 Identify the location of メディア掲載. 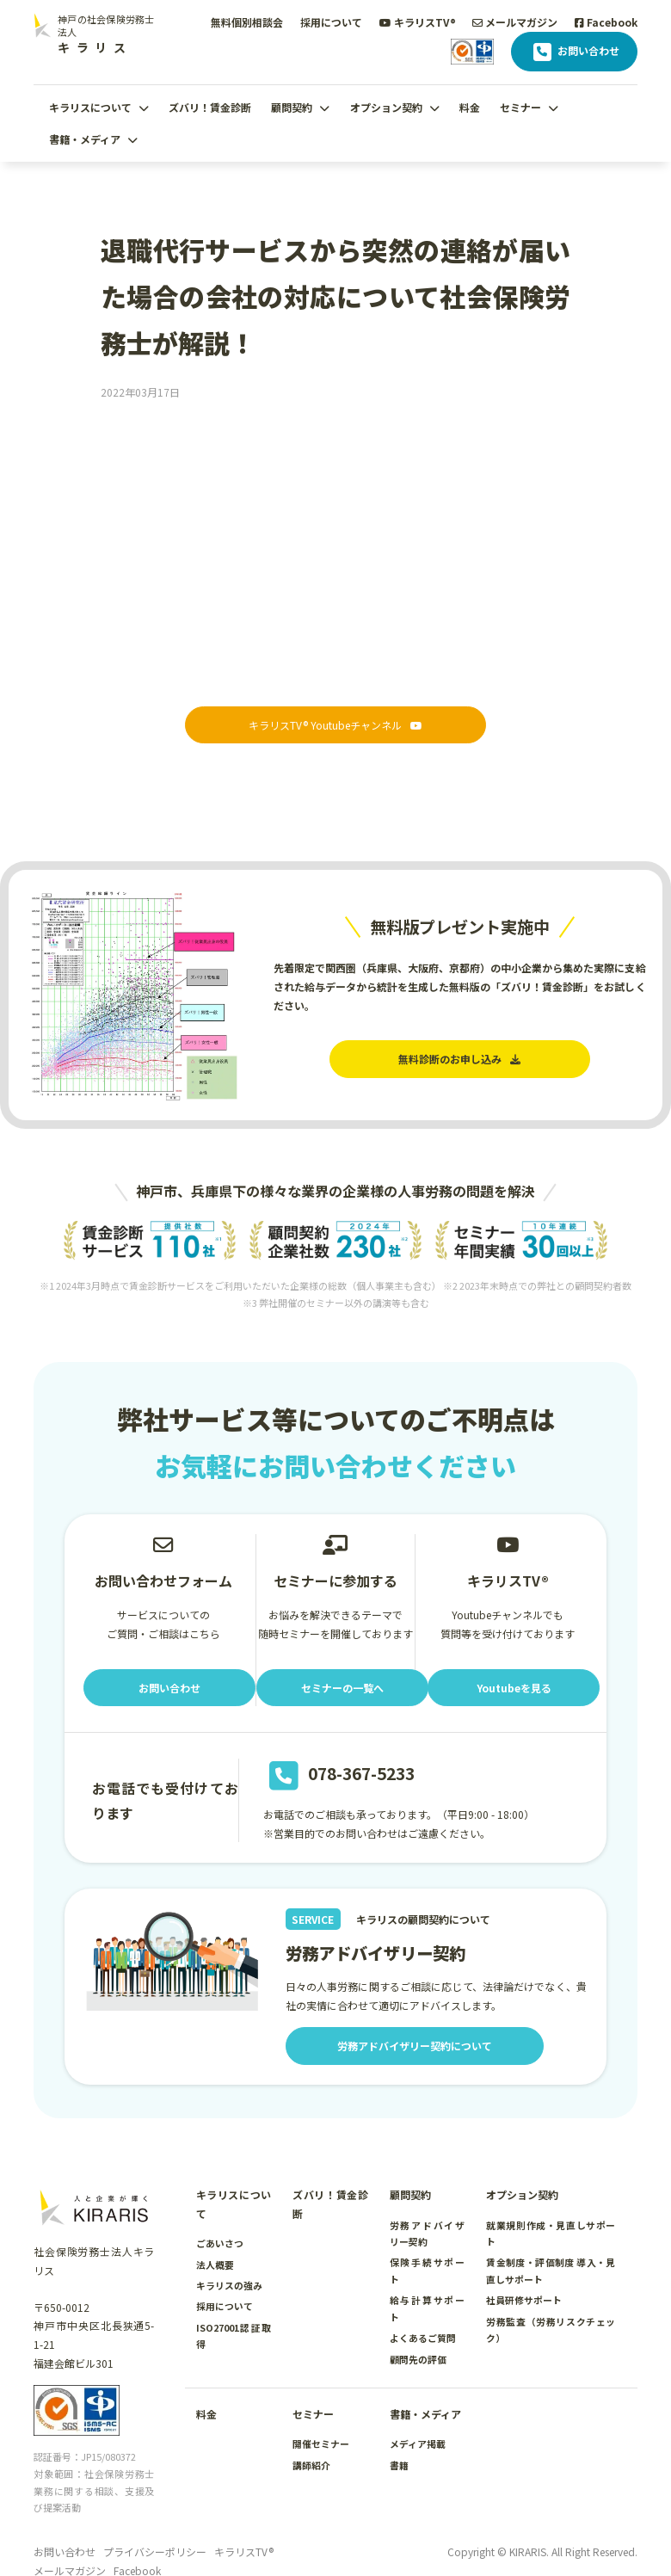
(418, 2443).